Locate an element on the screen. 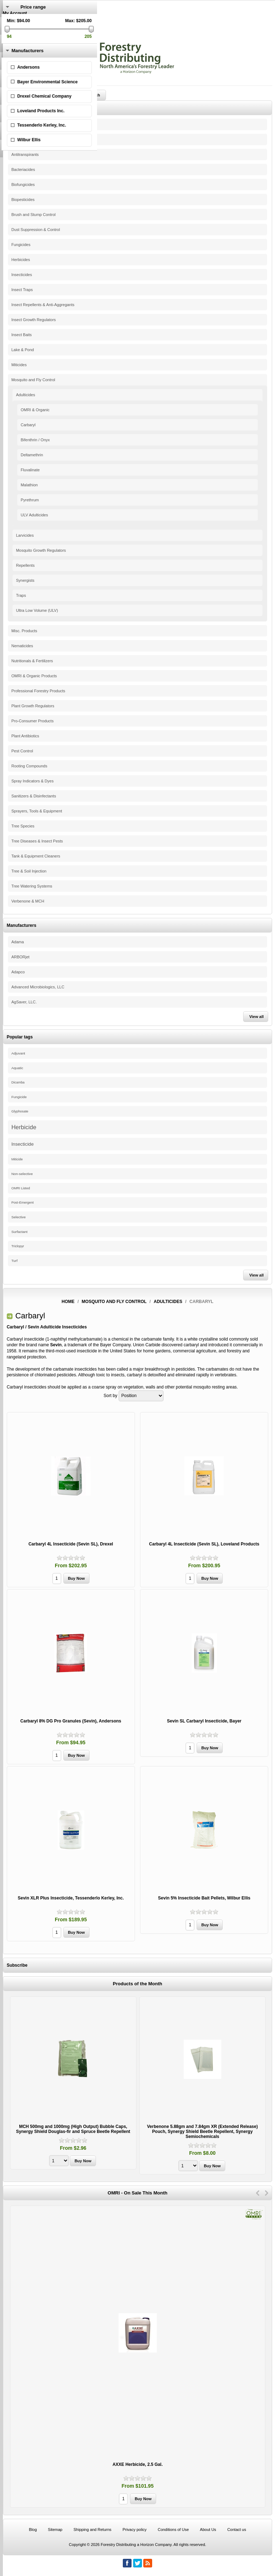  Sevin 5% Insecticide Bait Pellets, Wilbur Ellis is located at coordinates (204, 1898).